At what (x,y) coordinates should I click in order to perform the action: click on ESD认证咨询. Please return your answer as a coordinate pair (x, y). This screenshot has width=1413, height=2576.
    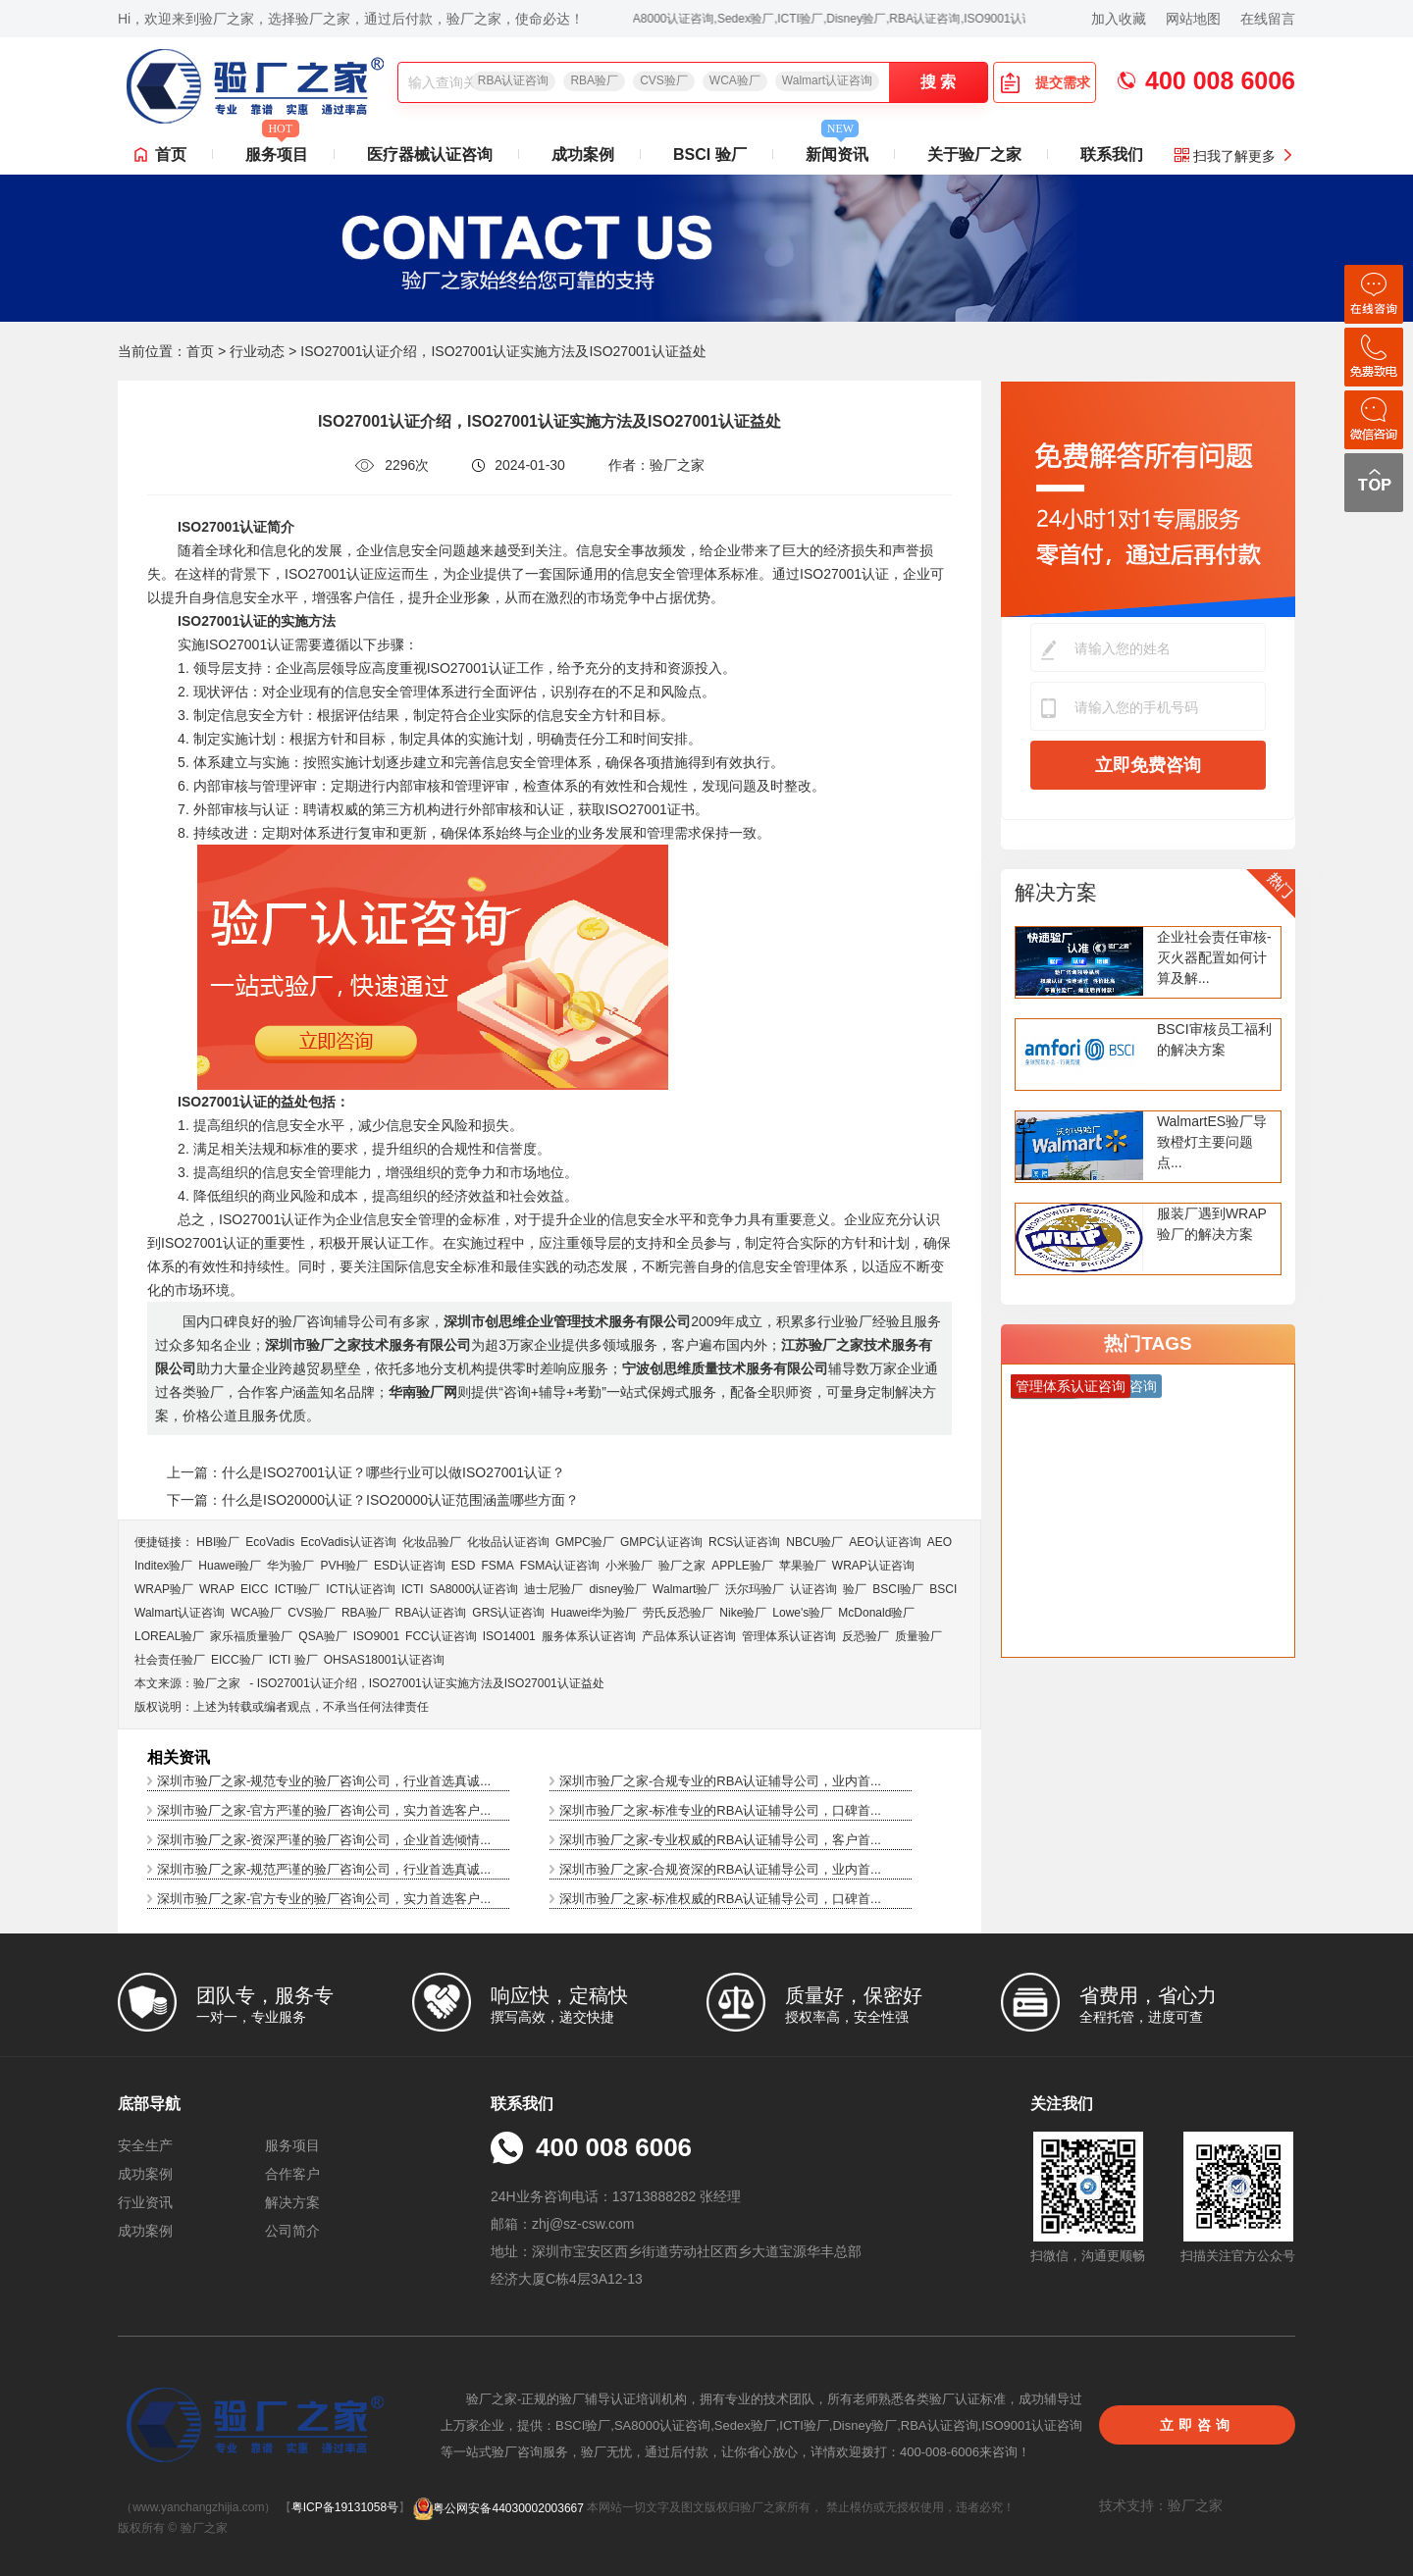
    Looking at the image, I should click on (409, 1565).